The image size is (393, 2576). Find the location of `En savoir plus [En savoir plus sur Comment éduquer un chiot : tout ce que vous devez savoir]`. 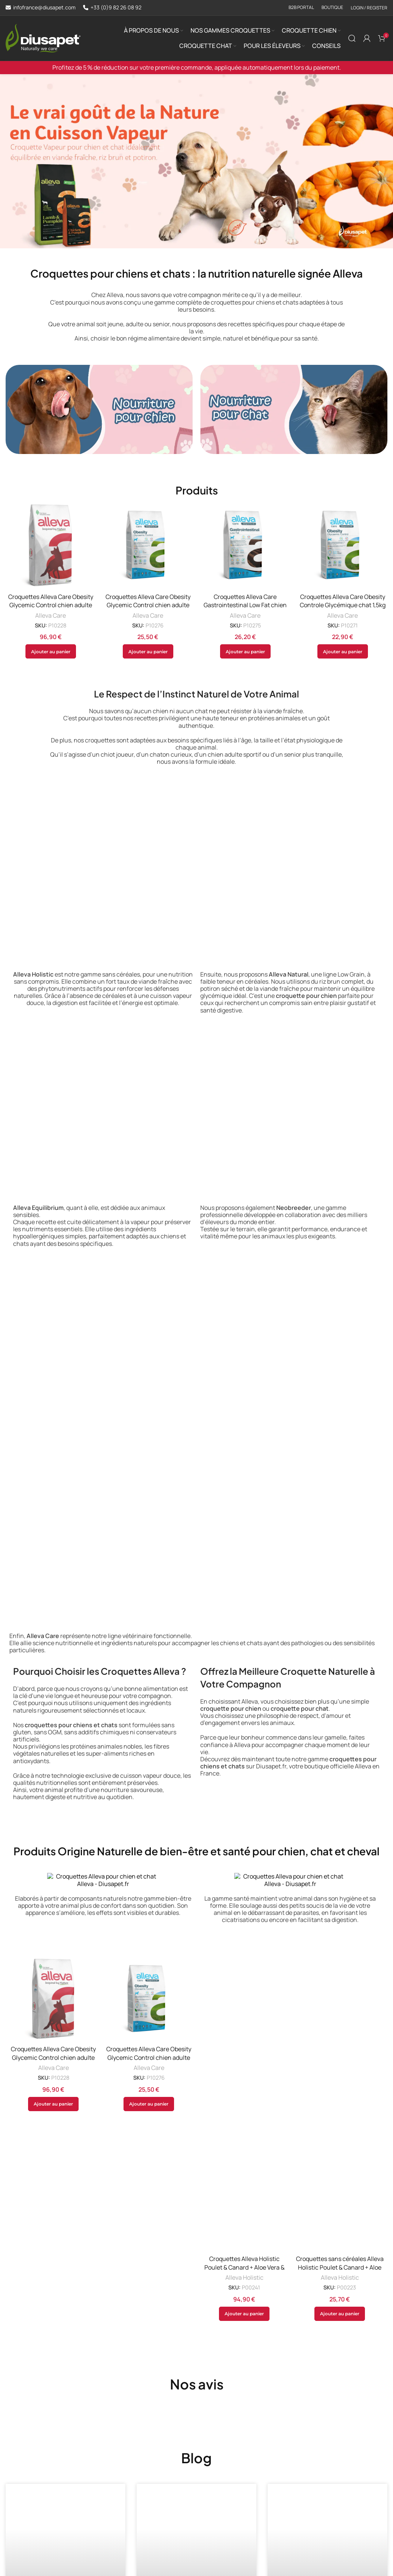

En savoir plus [En savoir plus sur Comment éduquer un chiot : tout ce que vous devez savoir] is located at coordinates (170, 2497).